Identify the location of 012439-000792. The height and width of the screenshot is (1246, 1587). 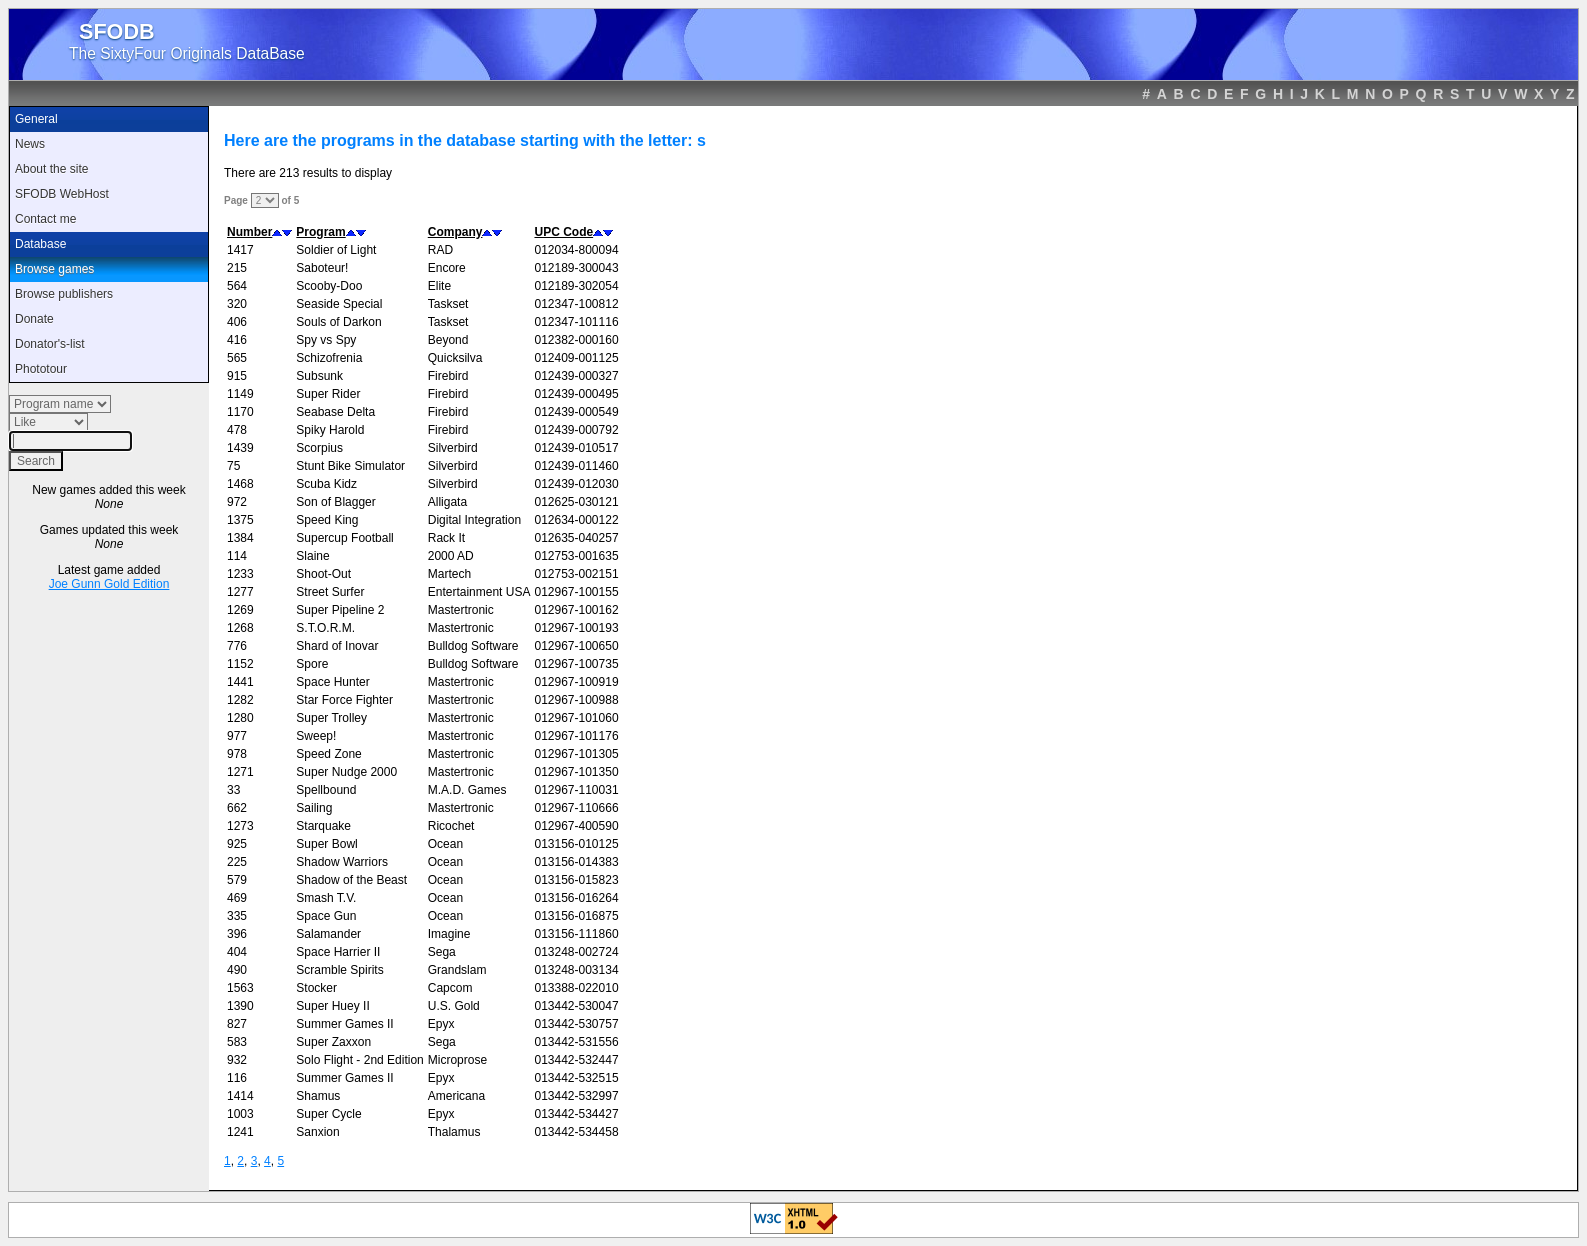
(576, 430).